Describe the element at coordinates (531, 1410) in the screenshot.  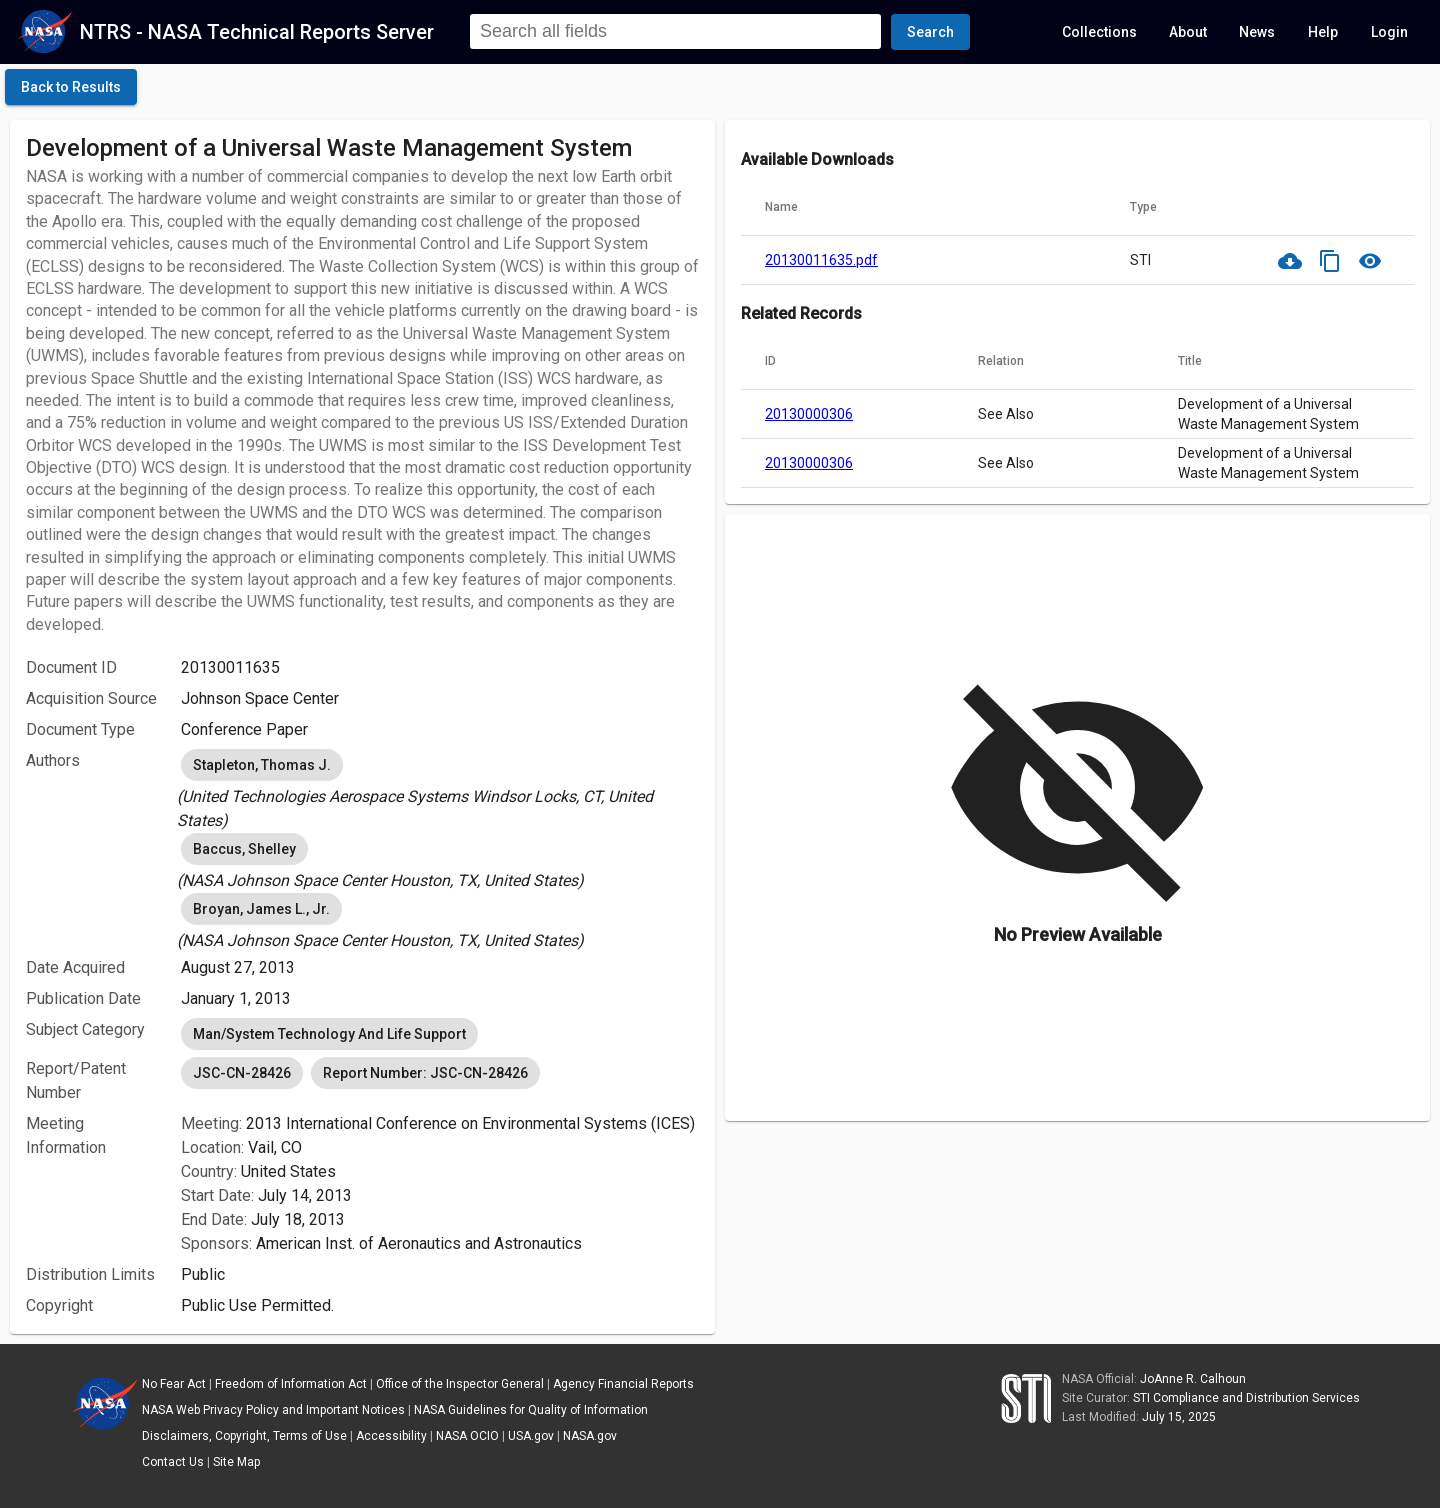
I see `NASA Guidelines for Quality of Information` at that location.